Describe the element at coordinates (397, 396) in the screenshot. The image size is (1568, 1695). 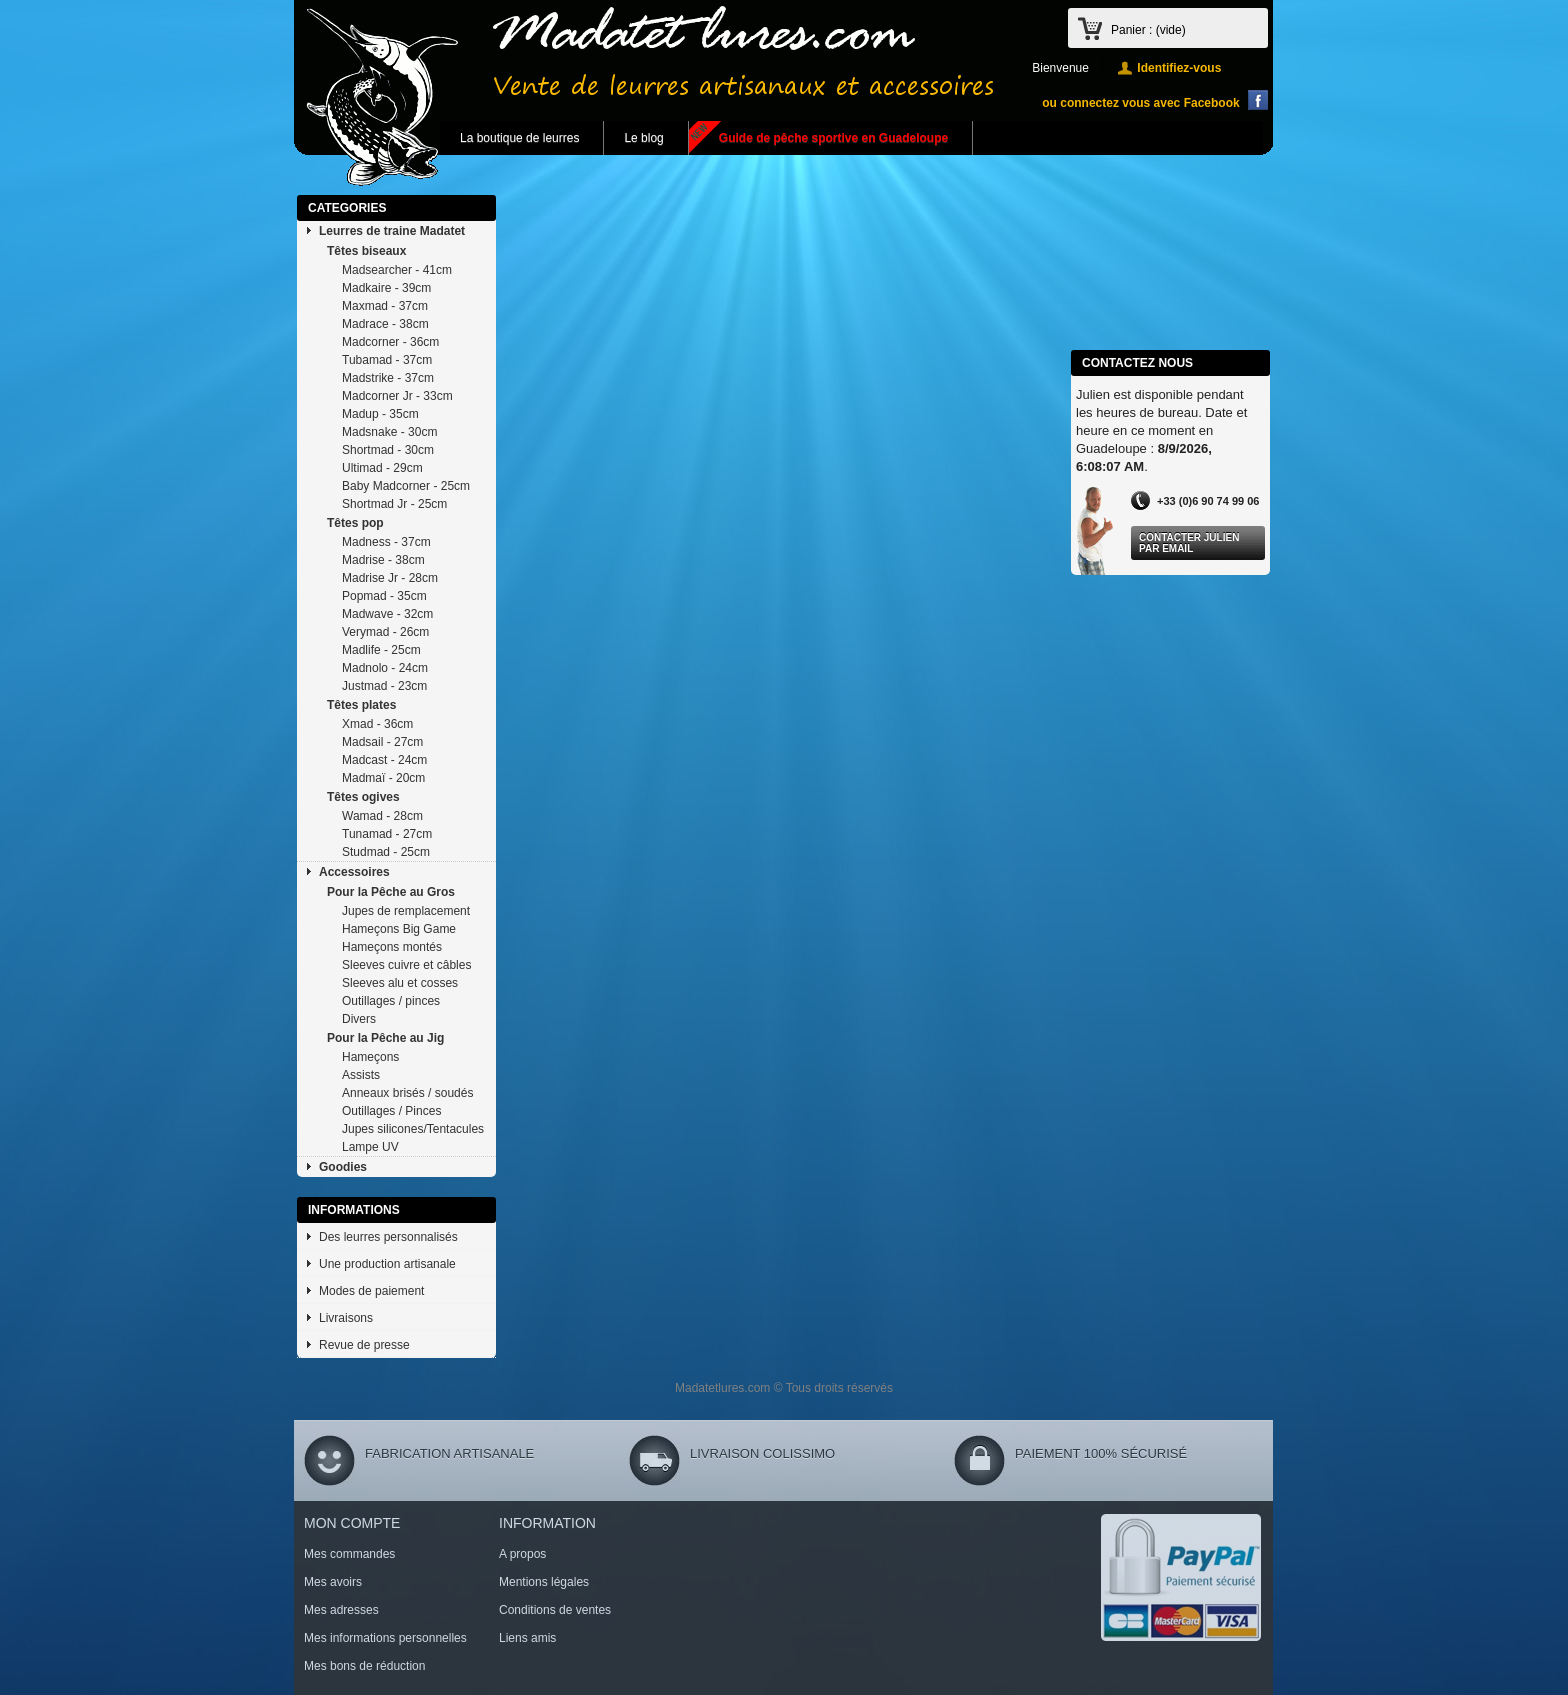
I see `Madcorner Jr - 33cm` at that location.